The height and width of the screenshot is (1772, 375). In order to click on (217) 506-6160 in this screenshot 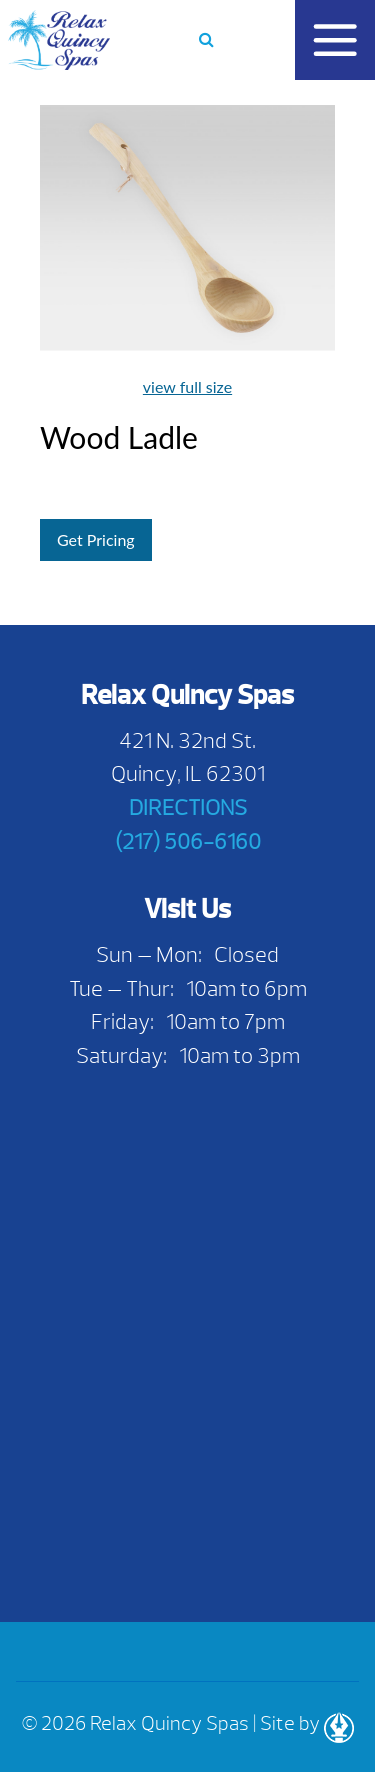, I will do `click(188, 841)`.